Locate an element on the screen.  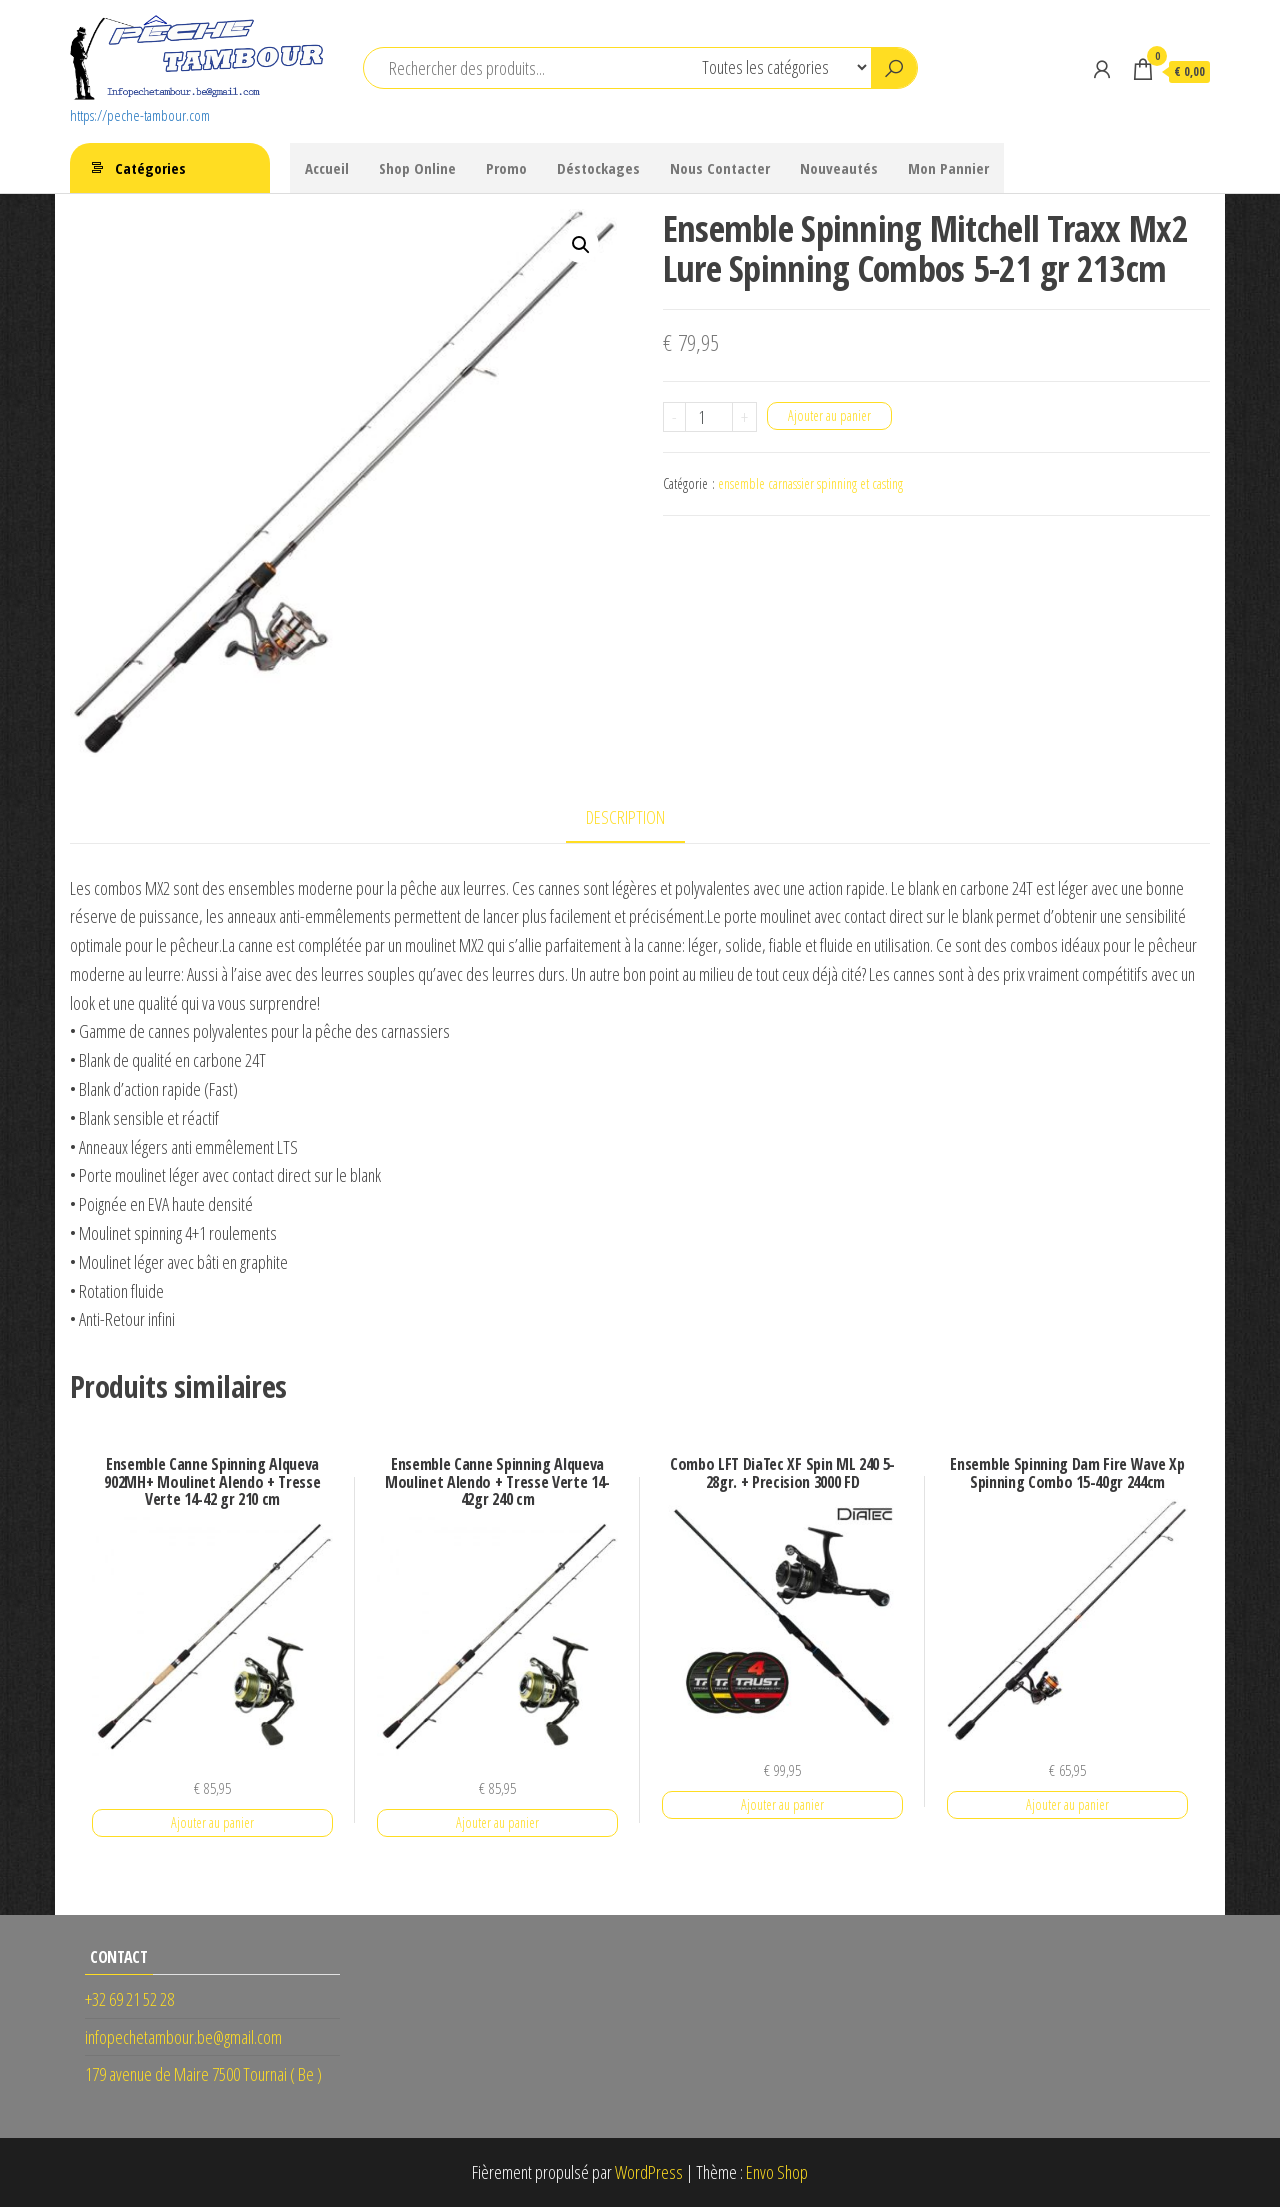
179 avenue de Maire 7500 Tournai ( Be ) is located at coordinates (203, 2074).